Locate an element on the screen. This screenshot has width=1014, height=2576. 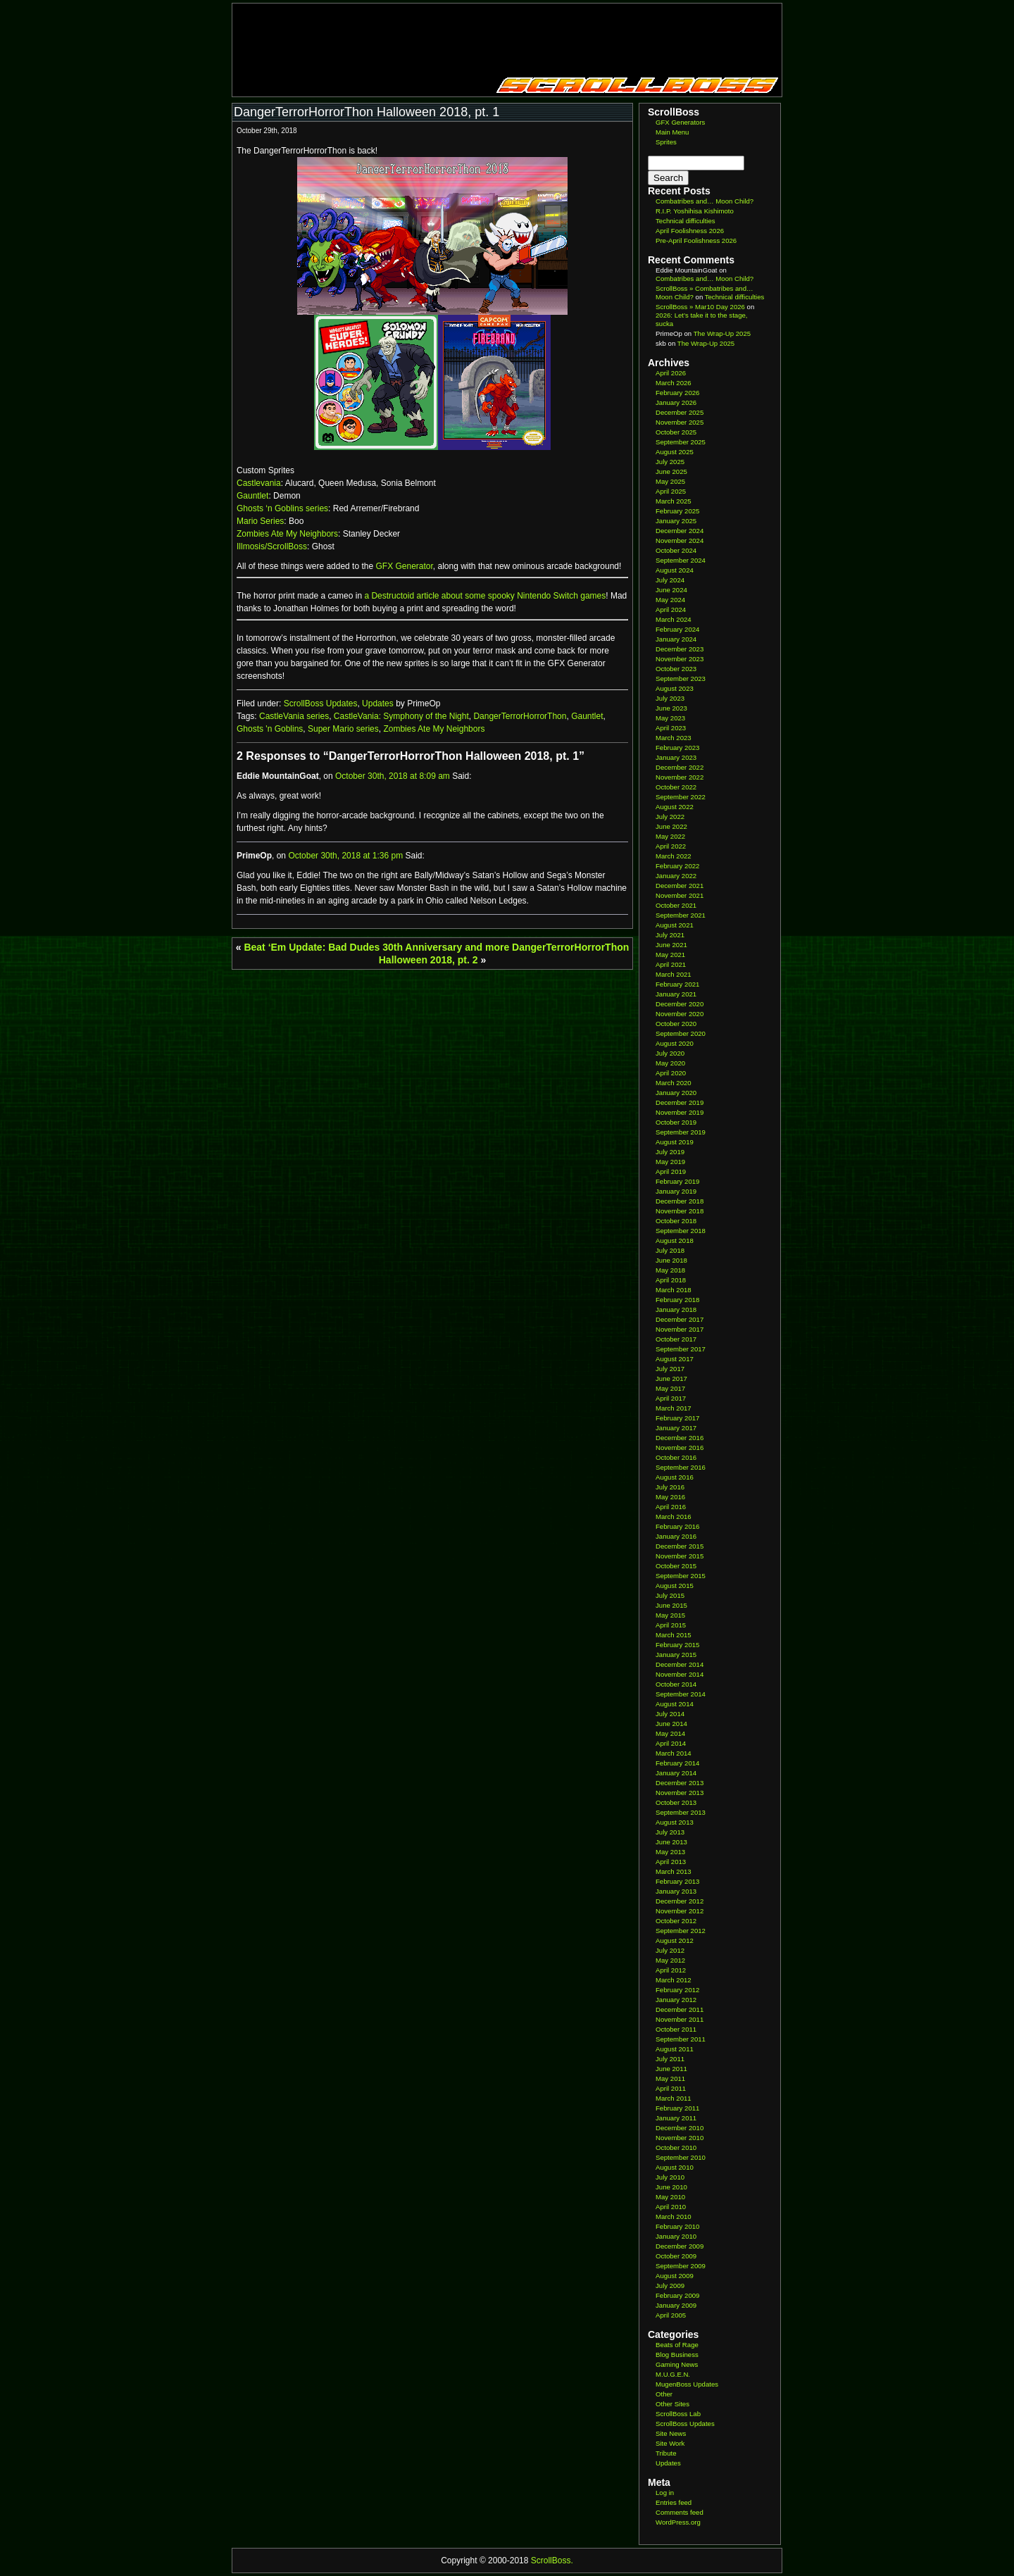
August 2014 is located at coordinates (675, 1704).